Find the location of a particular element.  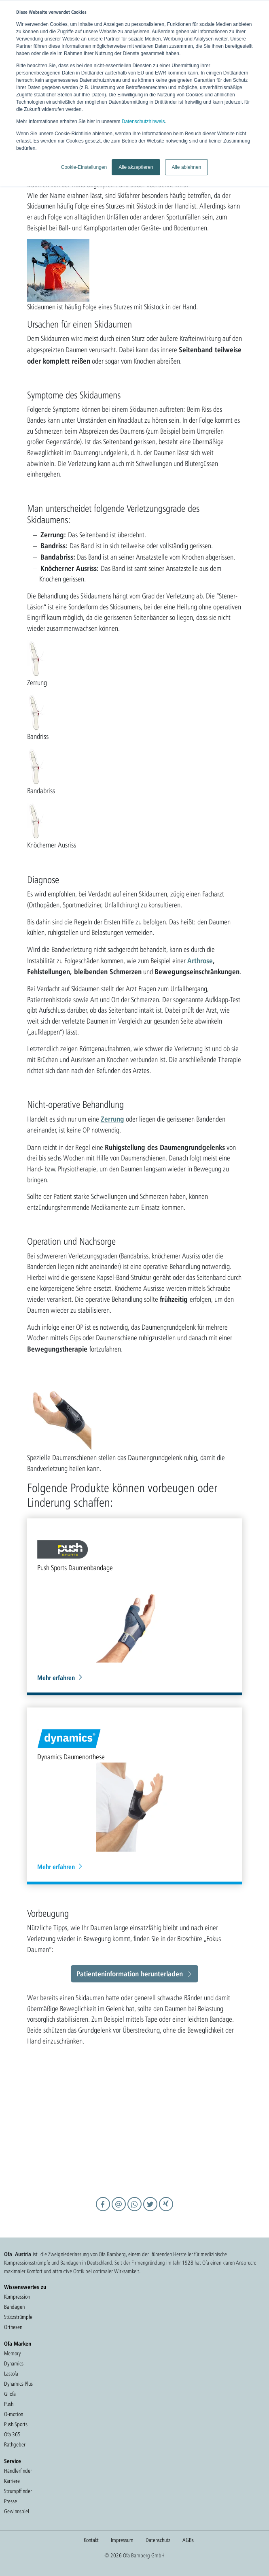

Presse is located at coordinates (10, 2501).